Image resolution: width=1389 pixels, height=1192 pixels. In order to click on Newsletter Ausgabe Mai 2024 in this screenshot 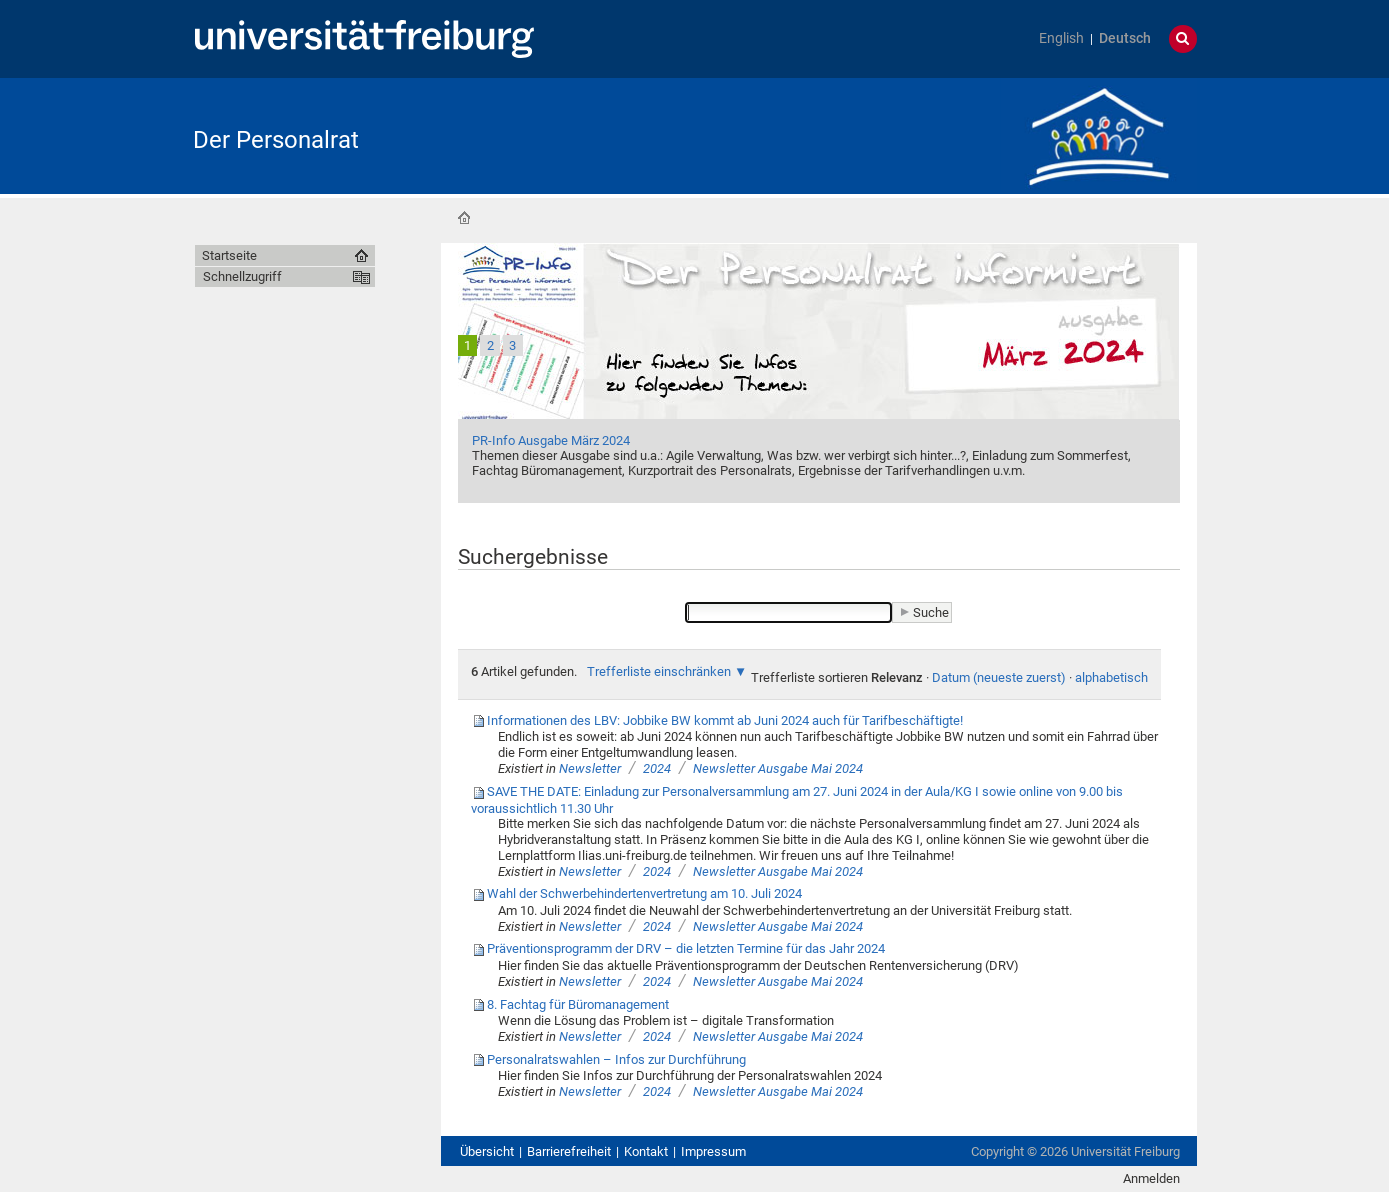, I will do `click(778, 768)`.